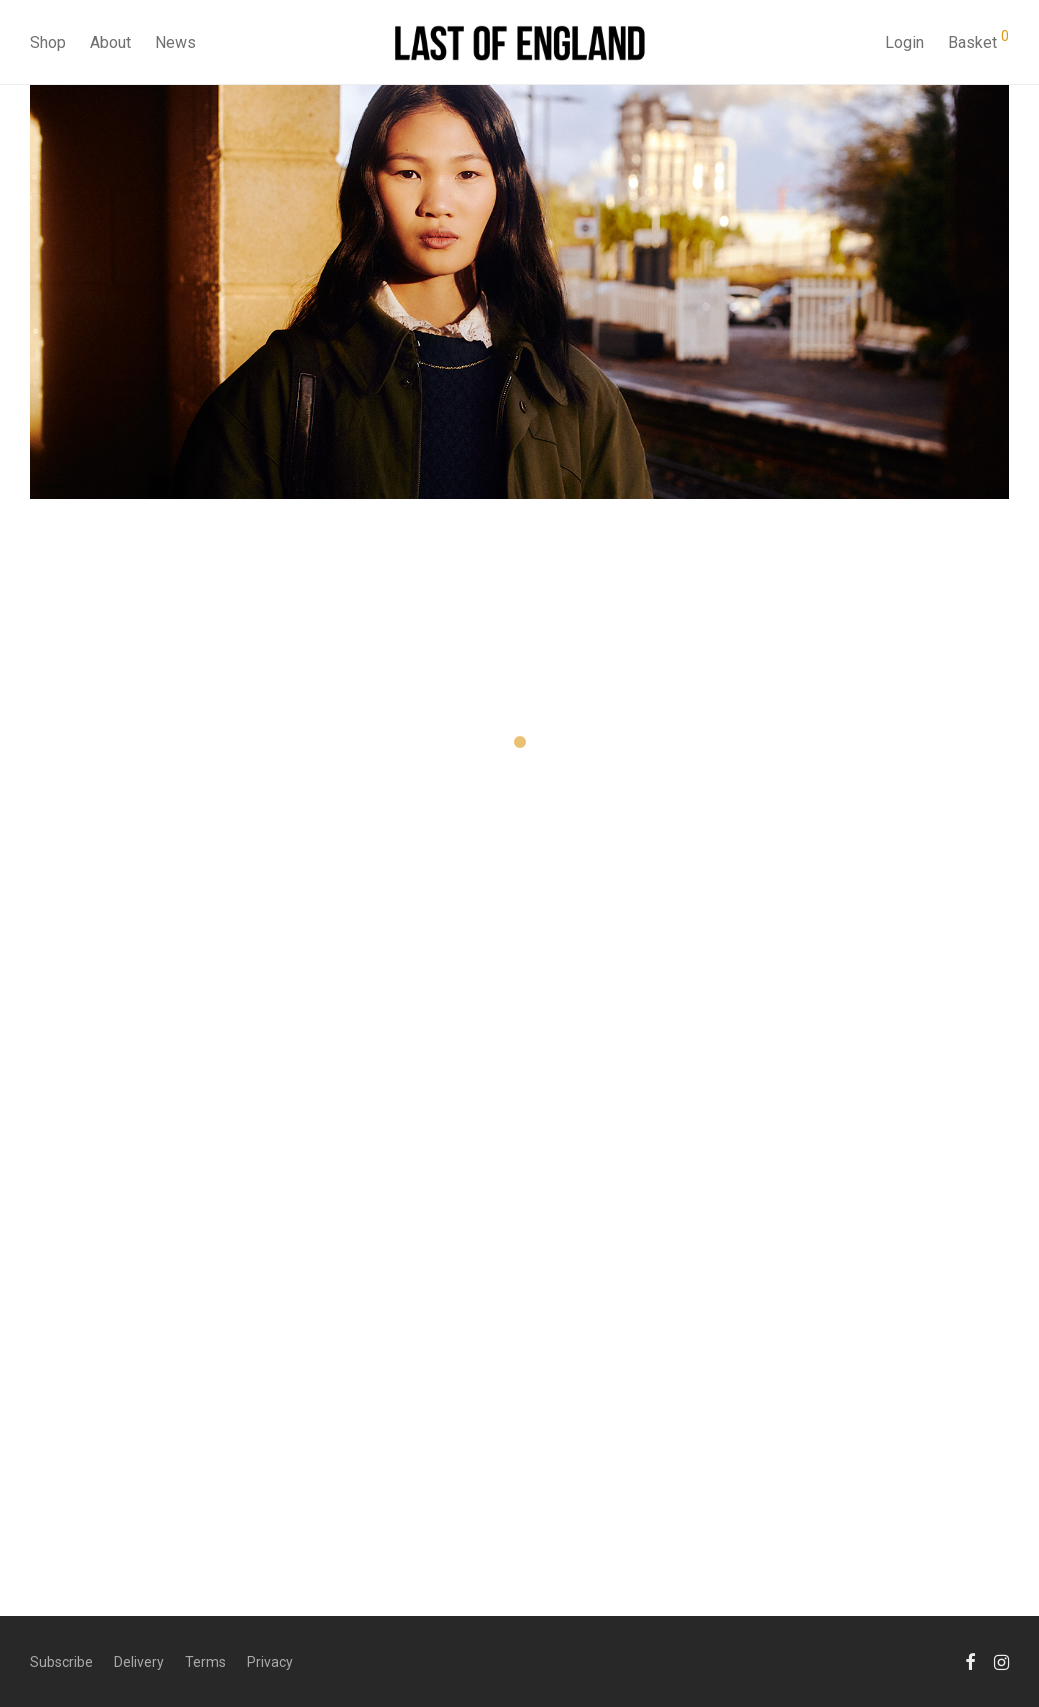 The height and width of the screenshot is (1707, 1039). What do you see at coordinates (139, 1662) in the screenshot?
I see `Delivery` at bounding box center [139, 1662].